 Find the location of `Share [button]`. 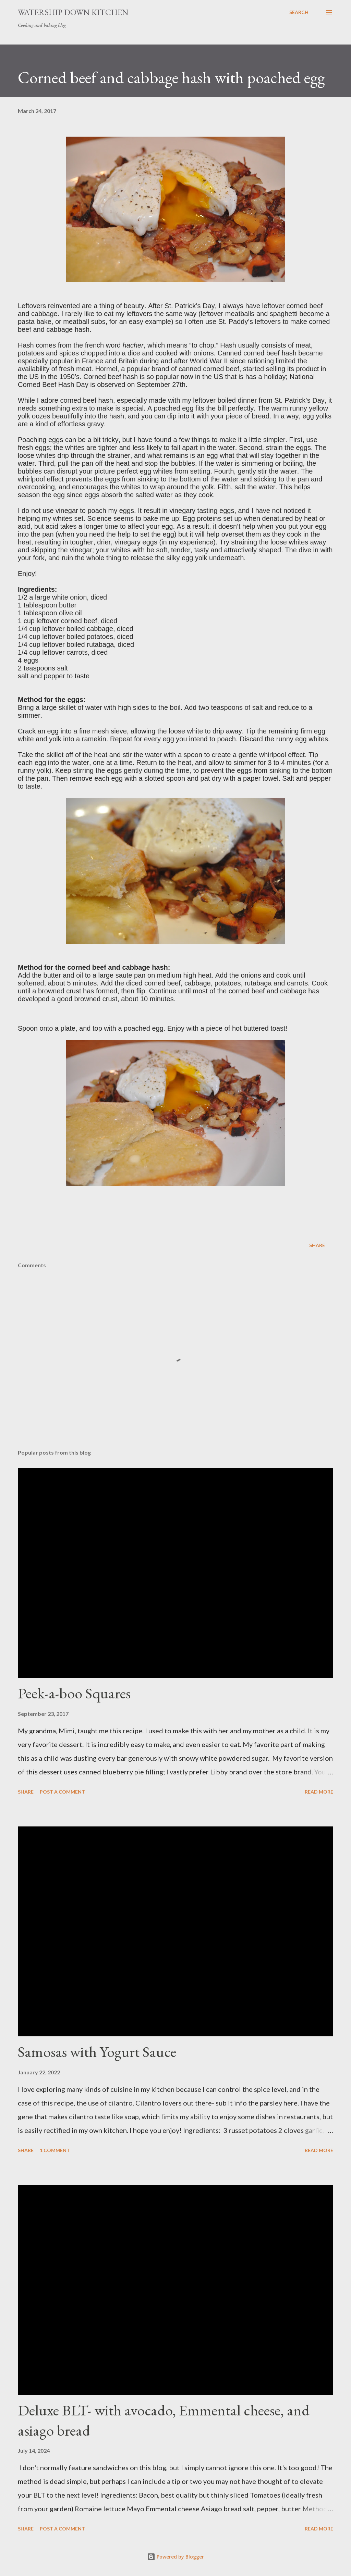

Share [button] is located at coordinates (317, 1245).